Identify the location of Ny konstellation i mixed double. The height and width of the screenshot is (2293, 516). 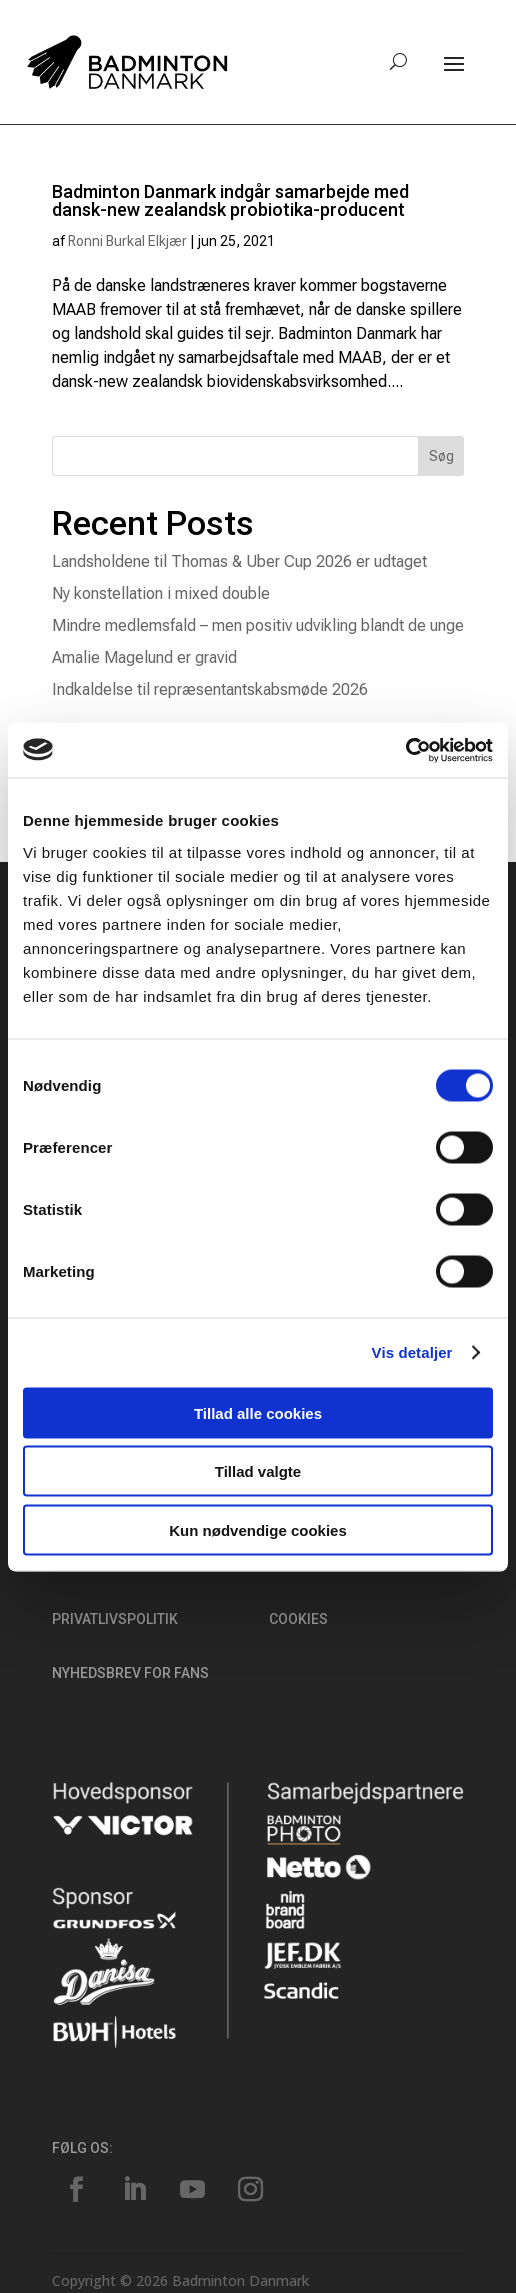
(161, 593).